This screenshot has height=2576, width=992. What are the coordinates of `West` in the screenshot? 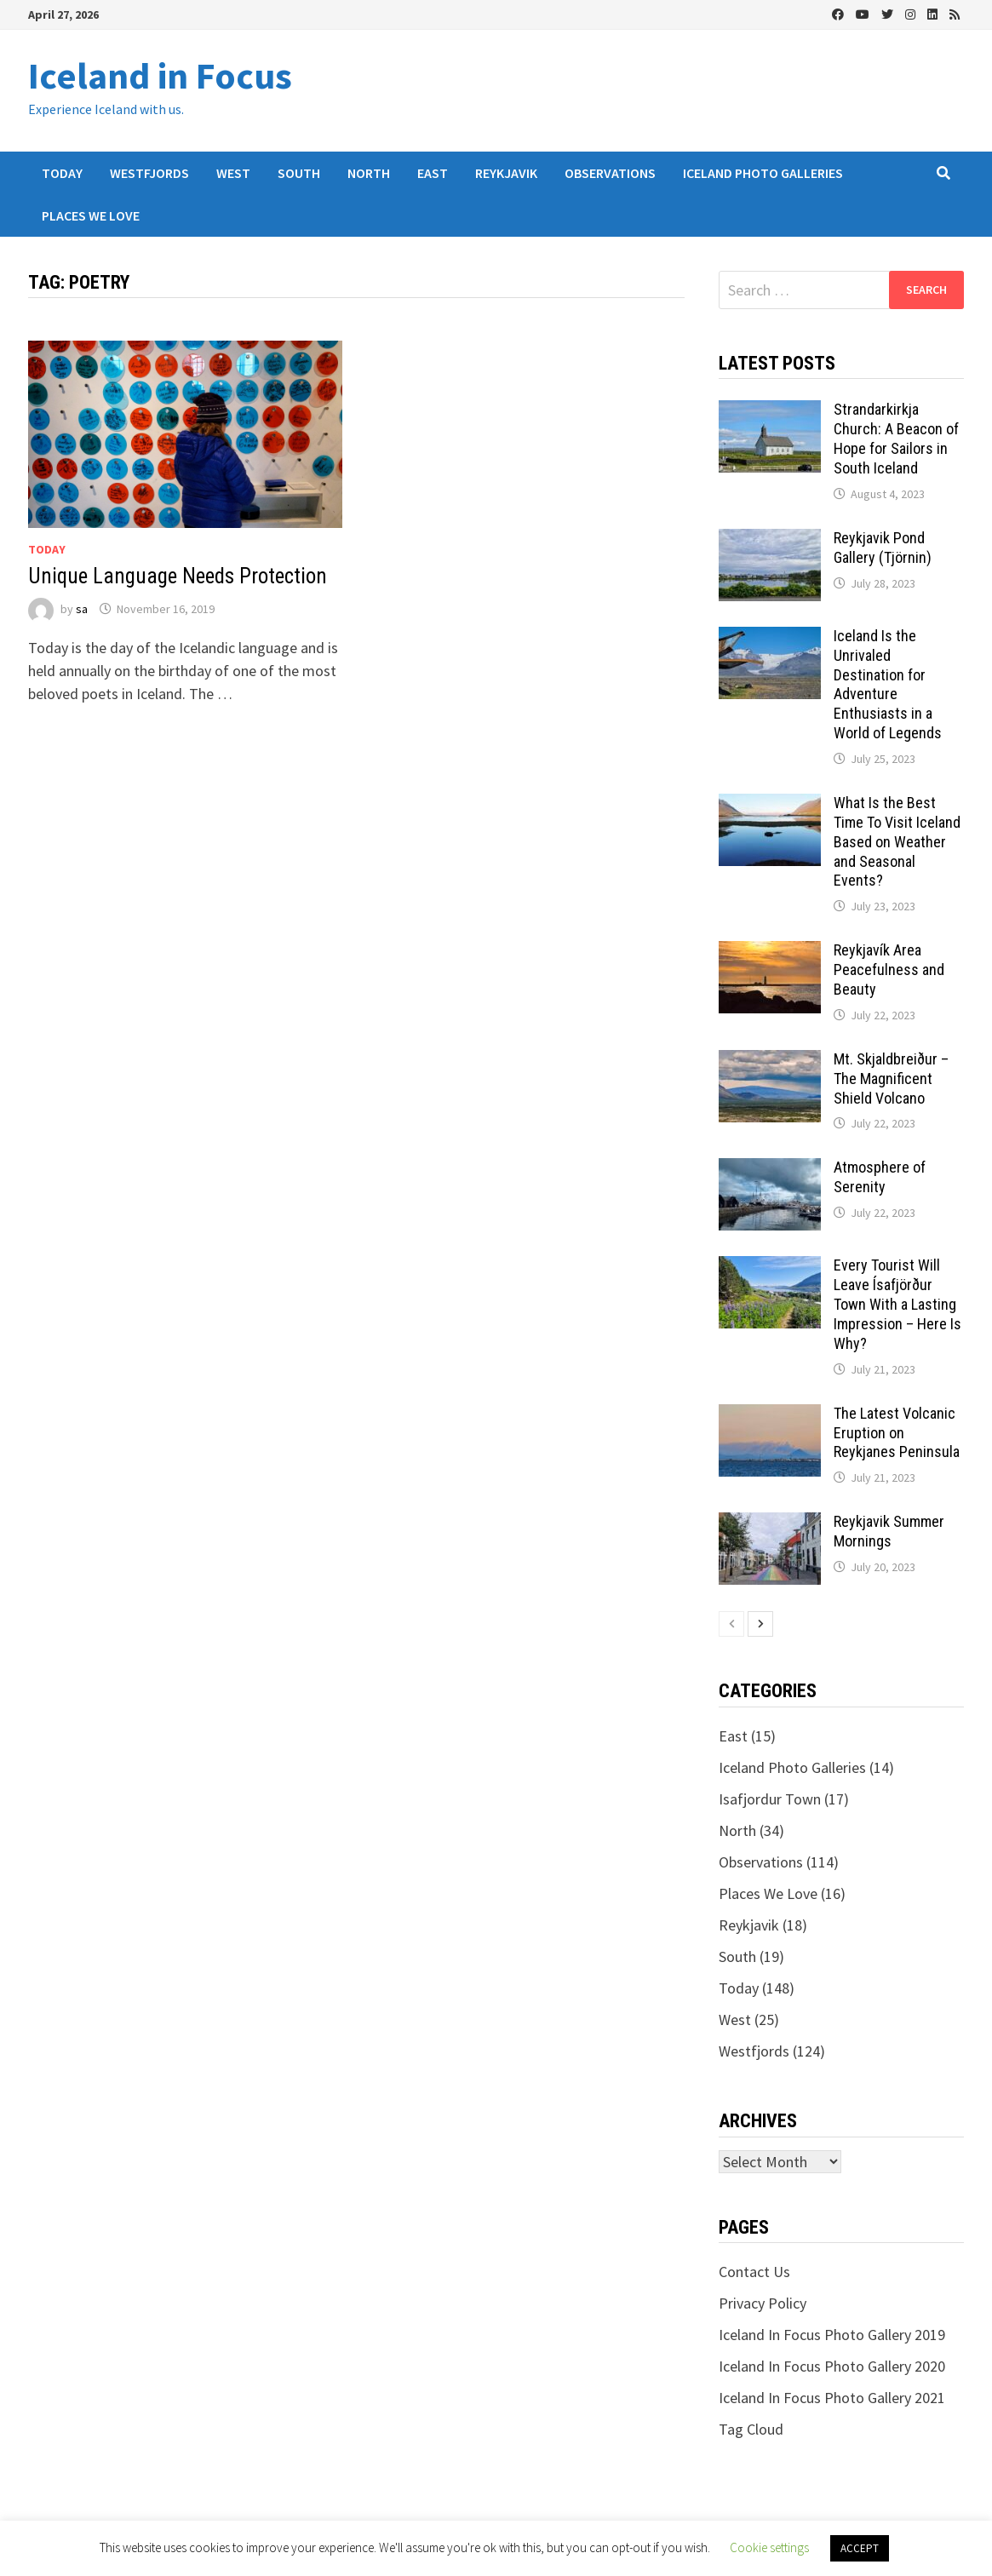 It's located at (233, 172).